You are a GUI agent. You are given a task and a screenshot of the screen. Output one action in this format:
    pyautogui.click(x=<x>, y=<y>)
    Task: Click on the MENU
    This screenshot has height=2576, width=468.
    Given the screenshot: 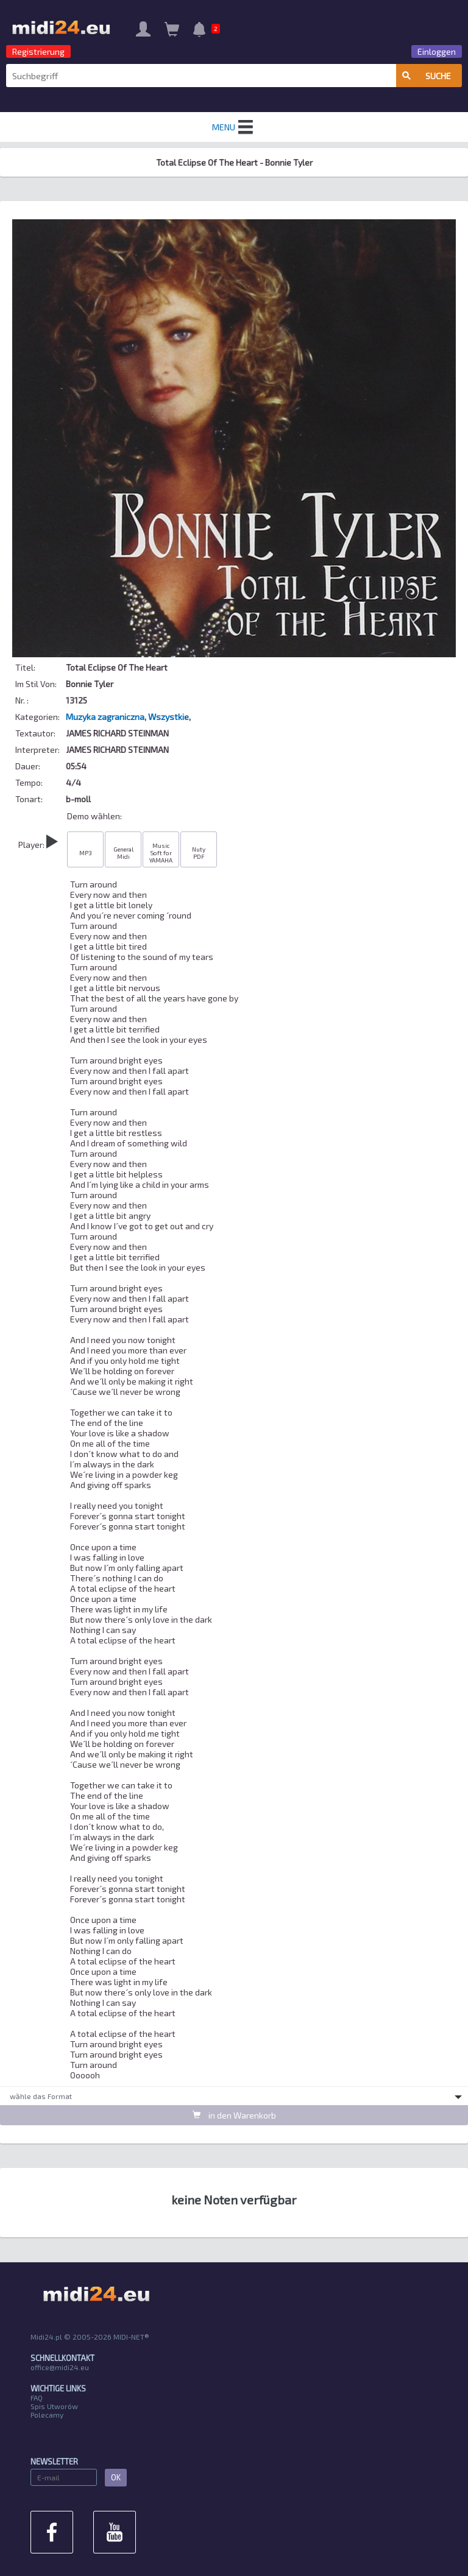 What is the action you would take?
    pyautogui.click(x=234, y=127)
    